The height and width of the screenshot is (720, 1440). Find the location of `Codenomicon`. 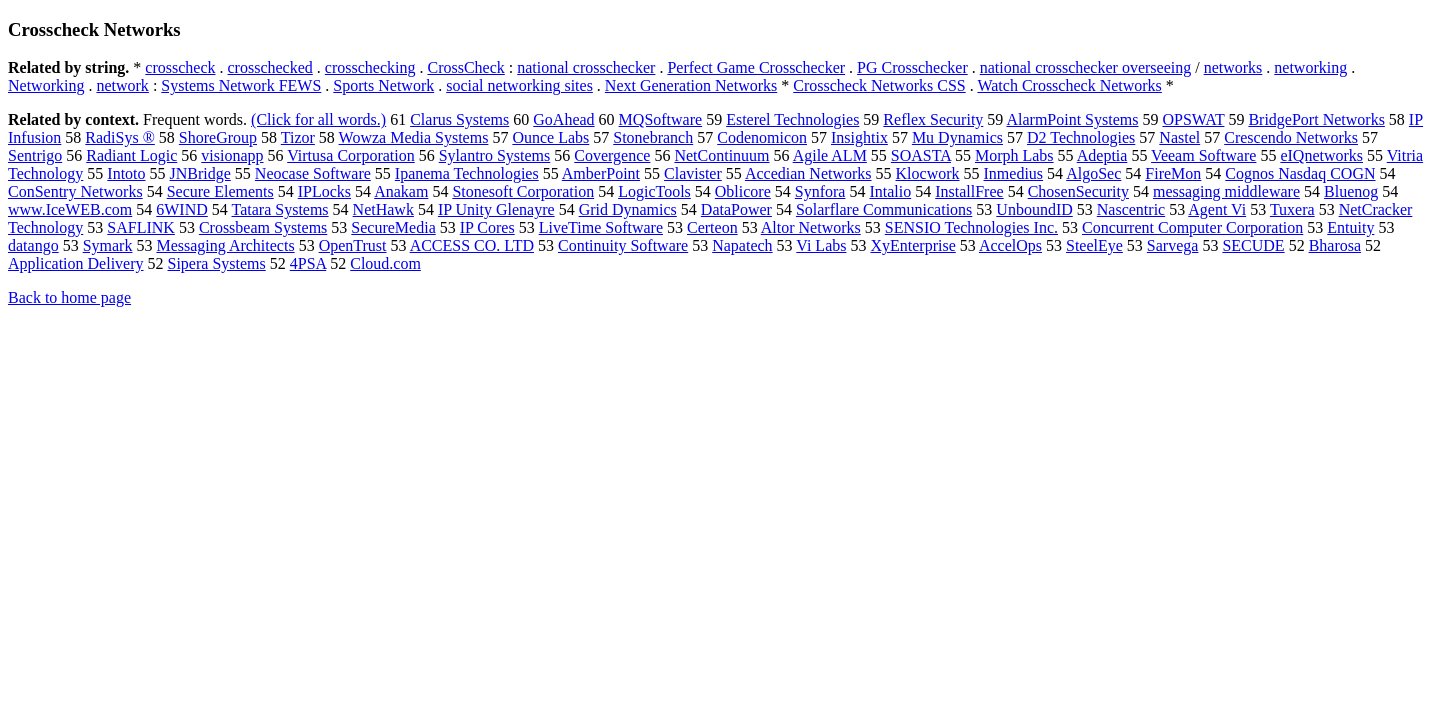

Codenomicon is located at coordinates (762, 137).